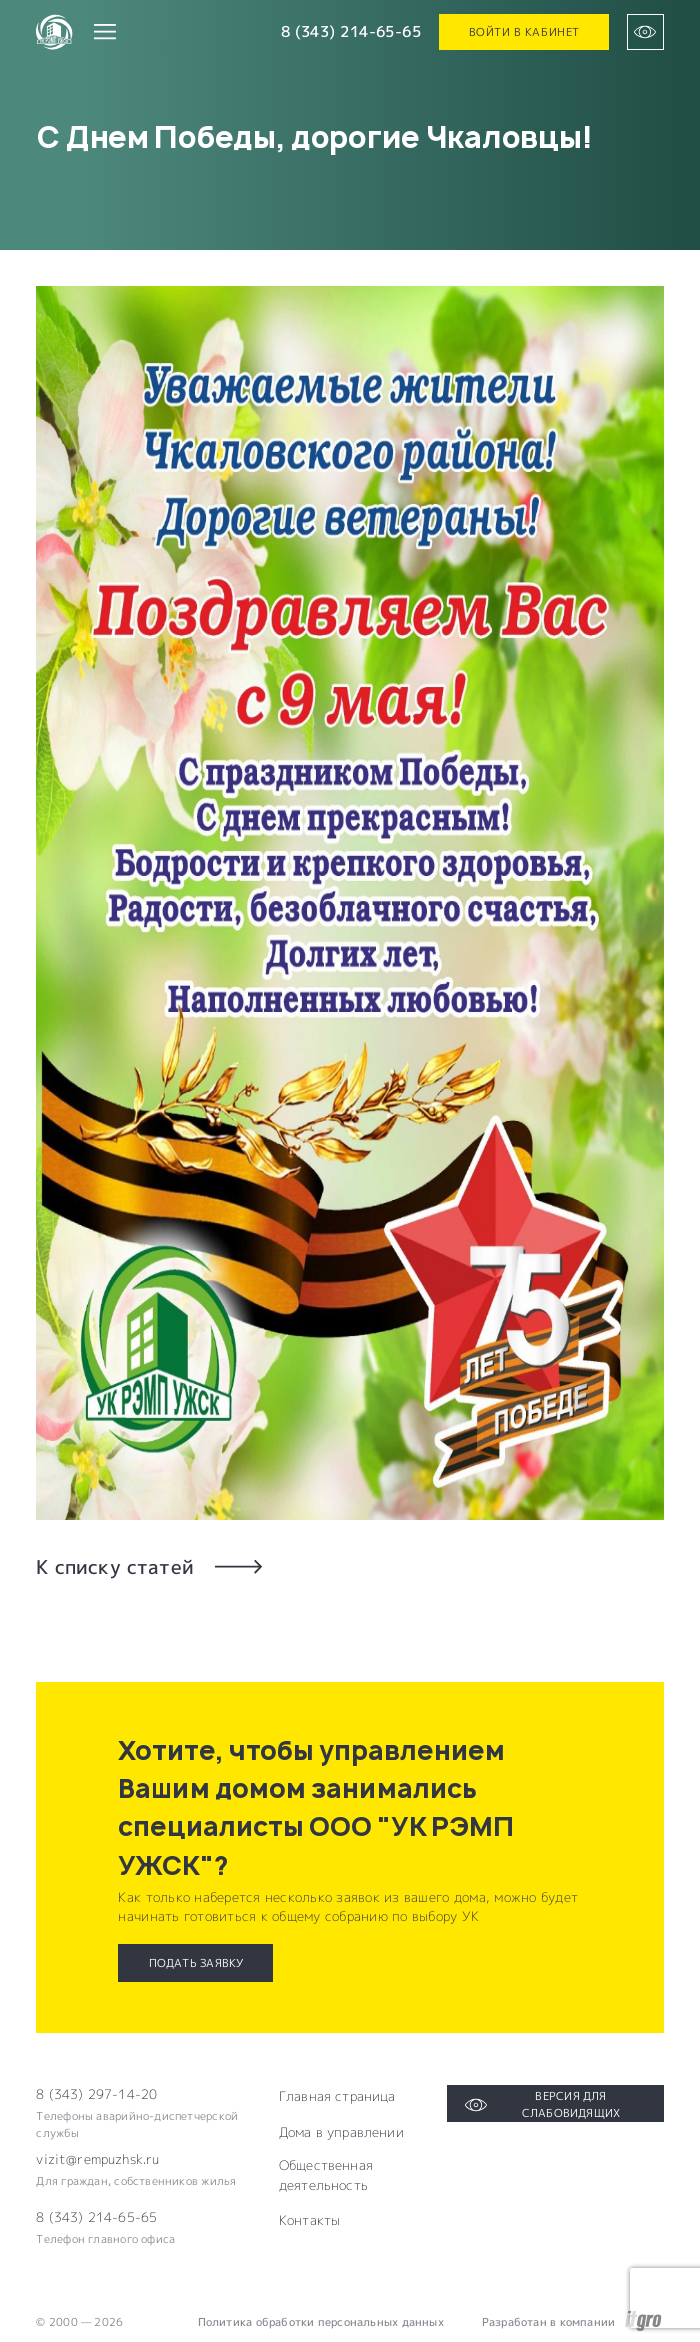 The width and height of the screenshot is (700, 2342). Describe the element at coordinates (524, 32) in the screenshot. I see `Войти в кабинет` at that location.